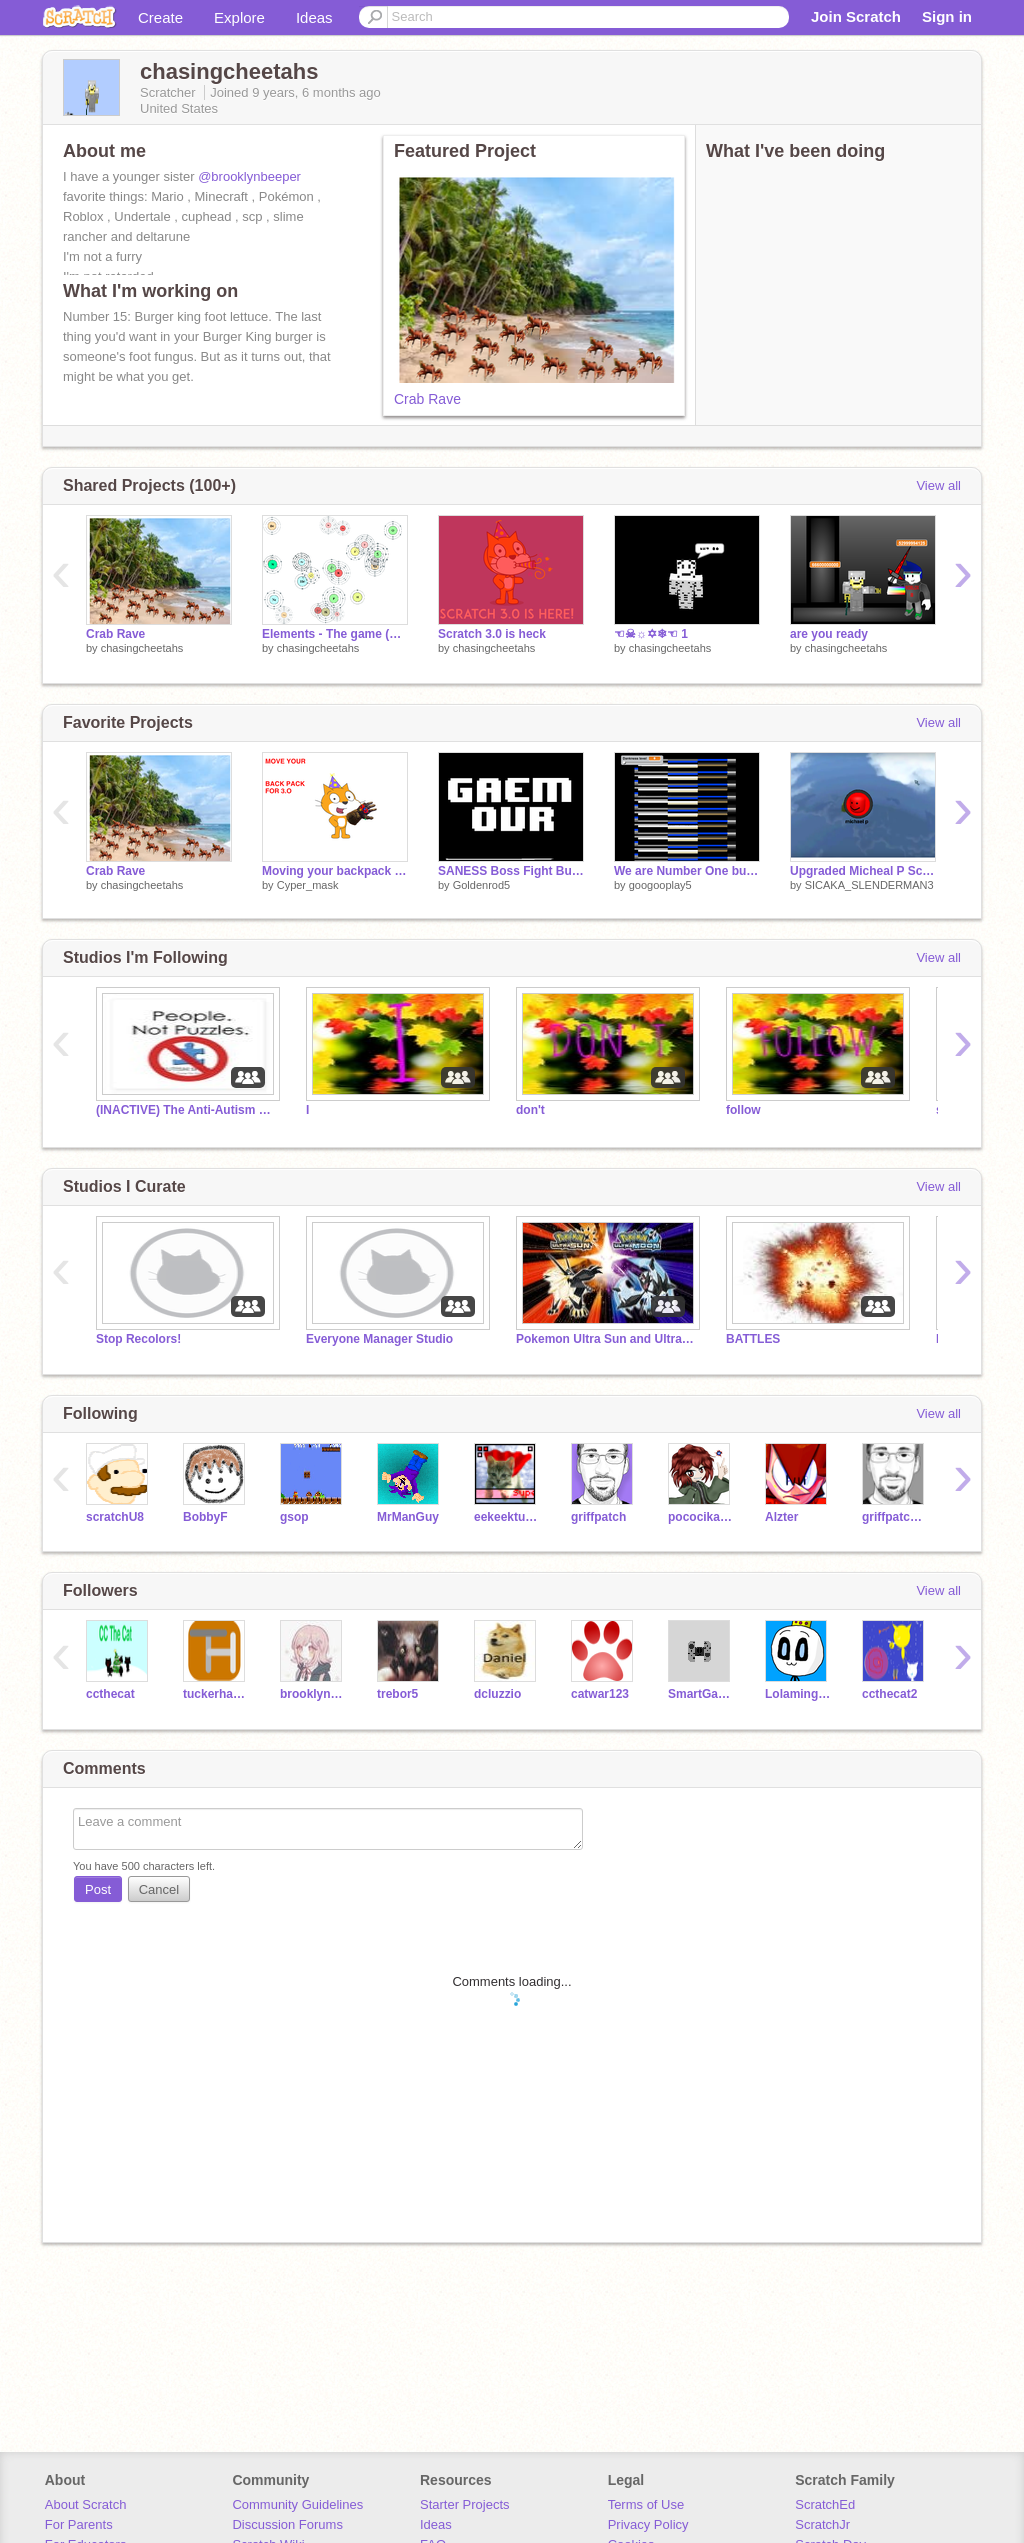 This screenshot has height=2543, width=1024. What do you see at coordinates (895, 1517) in the screenshot?
I see `griffpatch_tutor` at bounding box center [895, 1517].